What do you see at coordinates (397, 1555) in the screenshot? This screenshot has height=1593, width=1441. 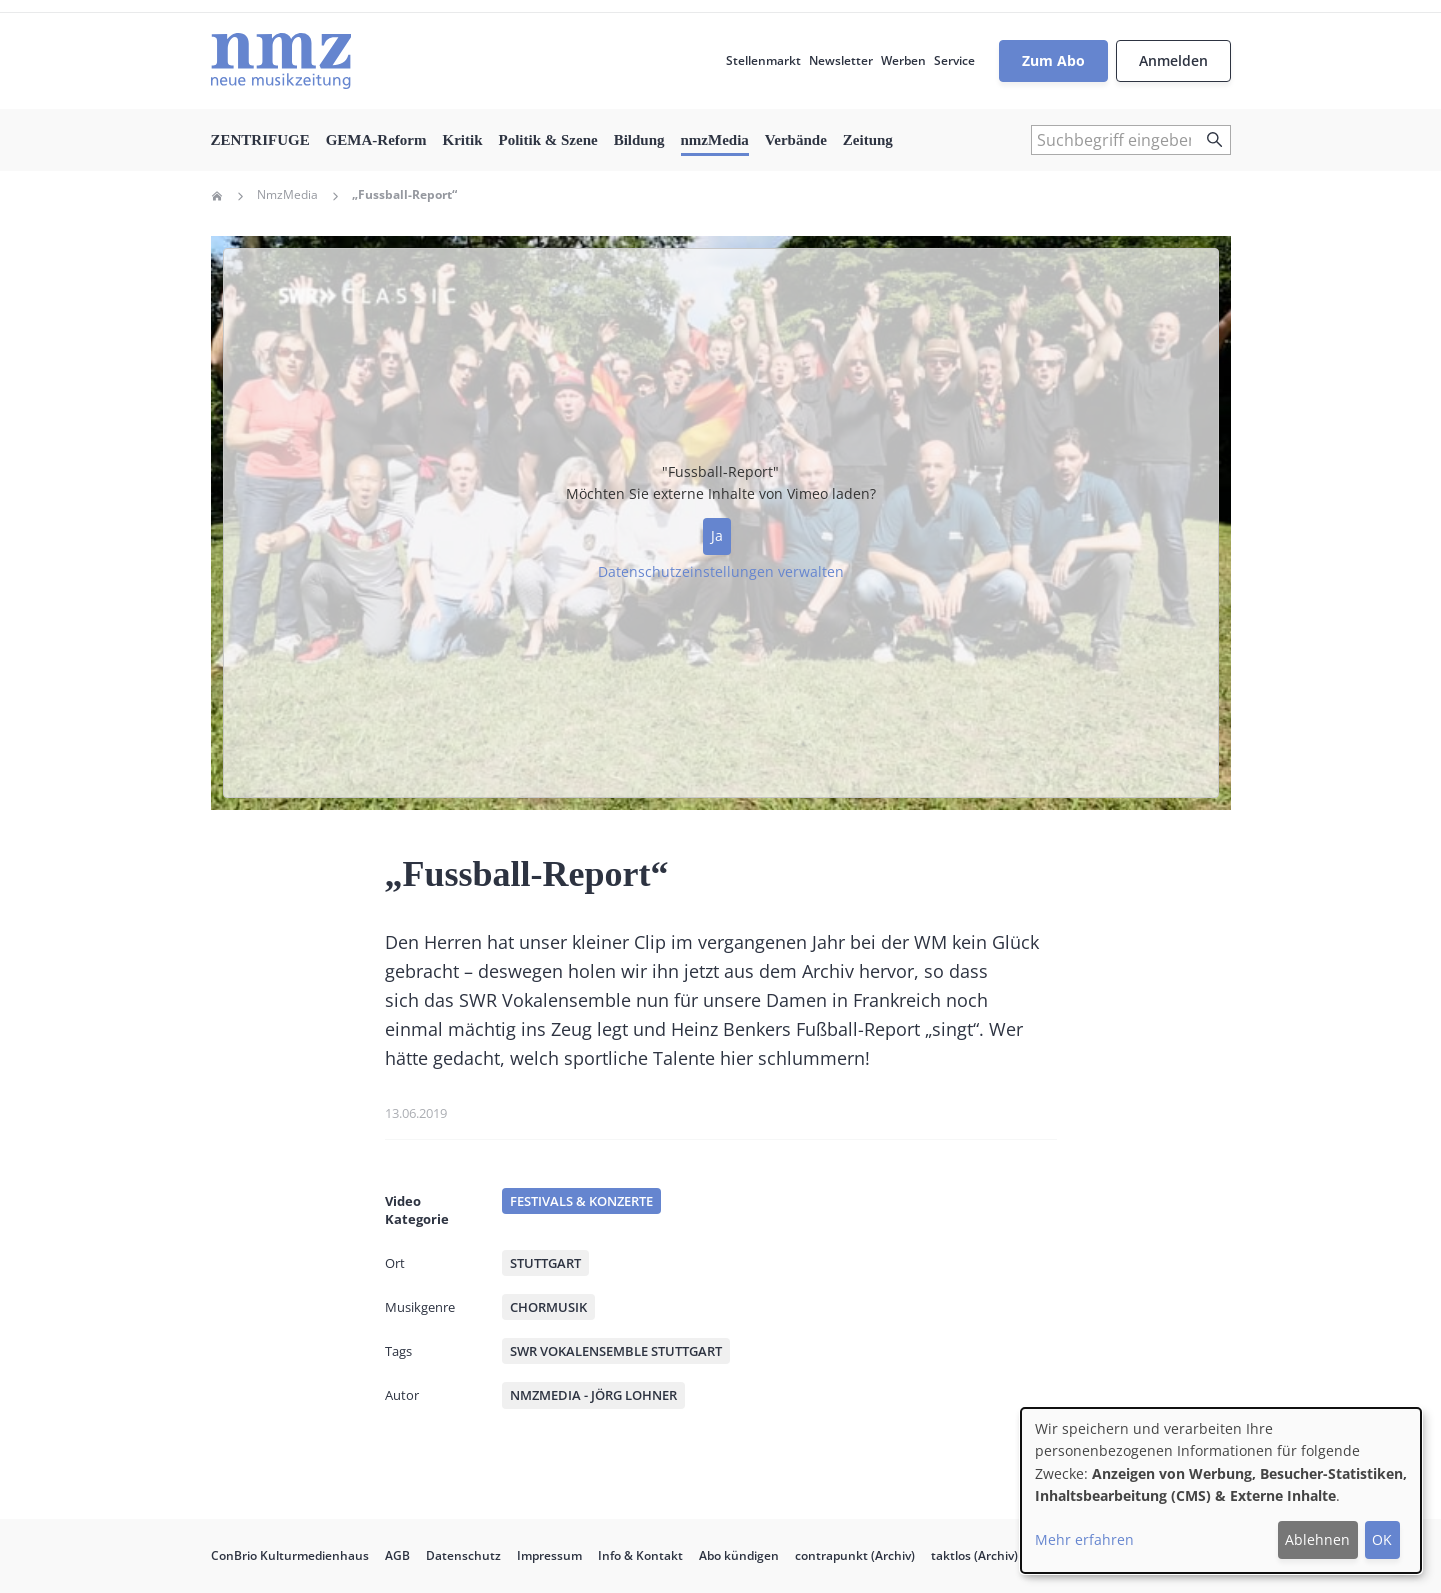 I see `AGB` at bounding box center [397, 1555].